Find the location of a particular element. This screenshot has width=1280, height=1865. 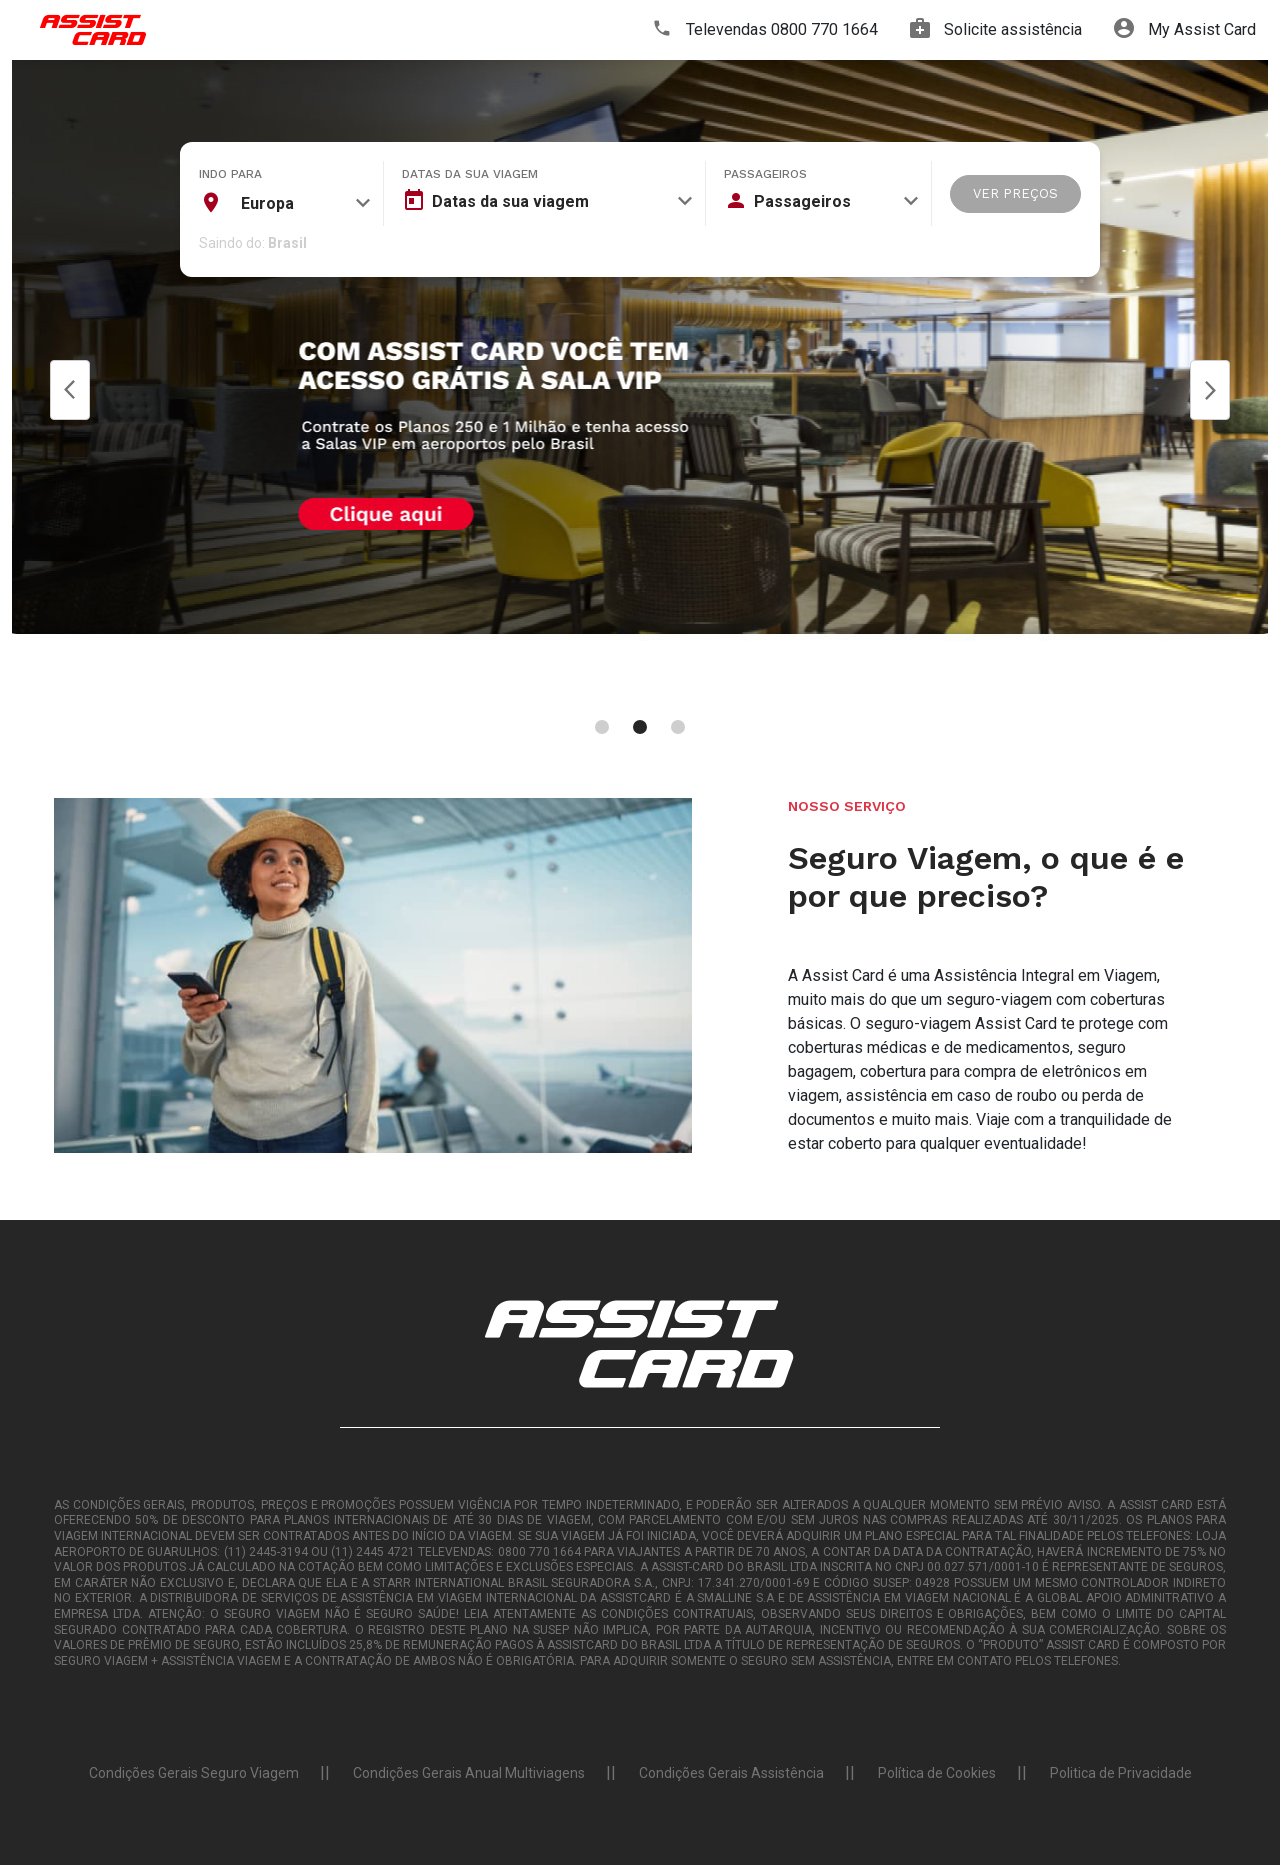

Indo para is located at coordinates (230, 174).